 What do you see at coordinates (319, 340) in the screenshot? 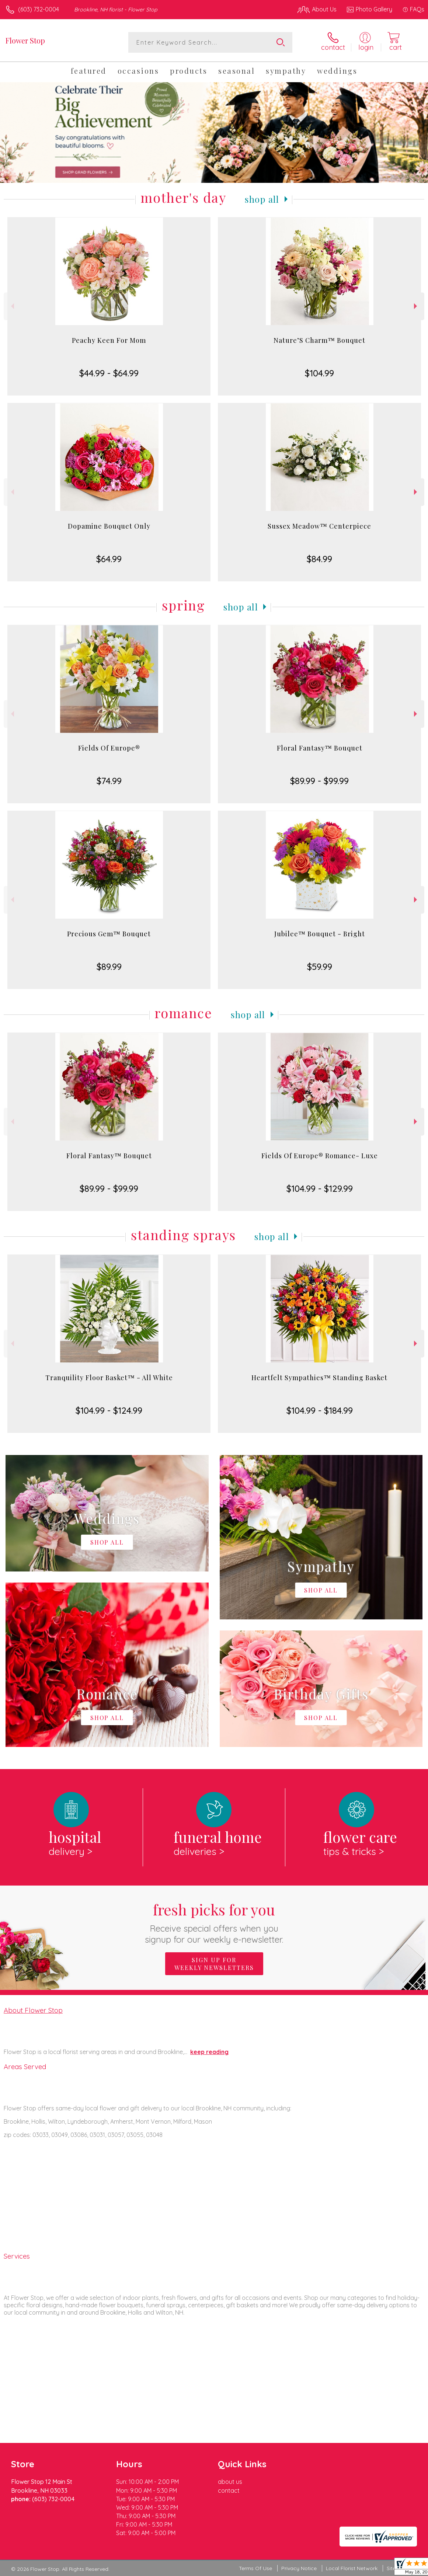
I see `Nature’S Charm™ Bouquet` at bounding box center [319, 340].